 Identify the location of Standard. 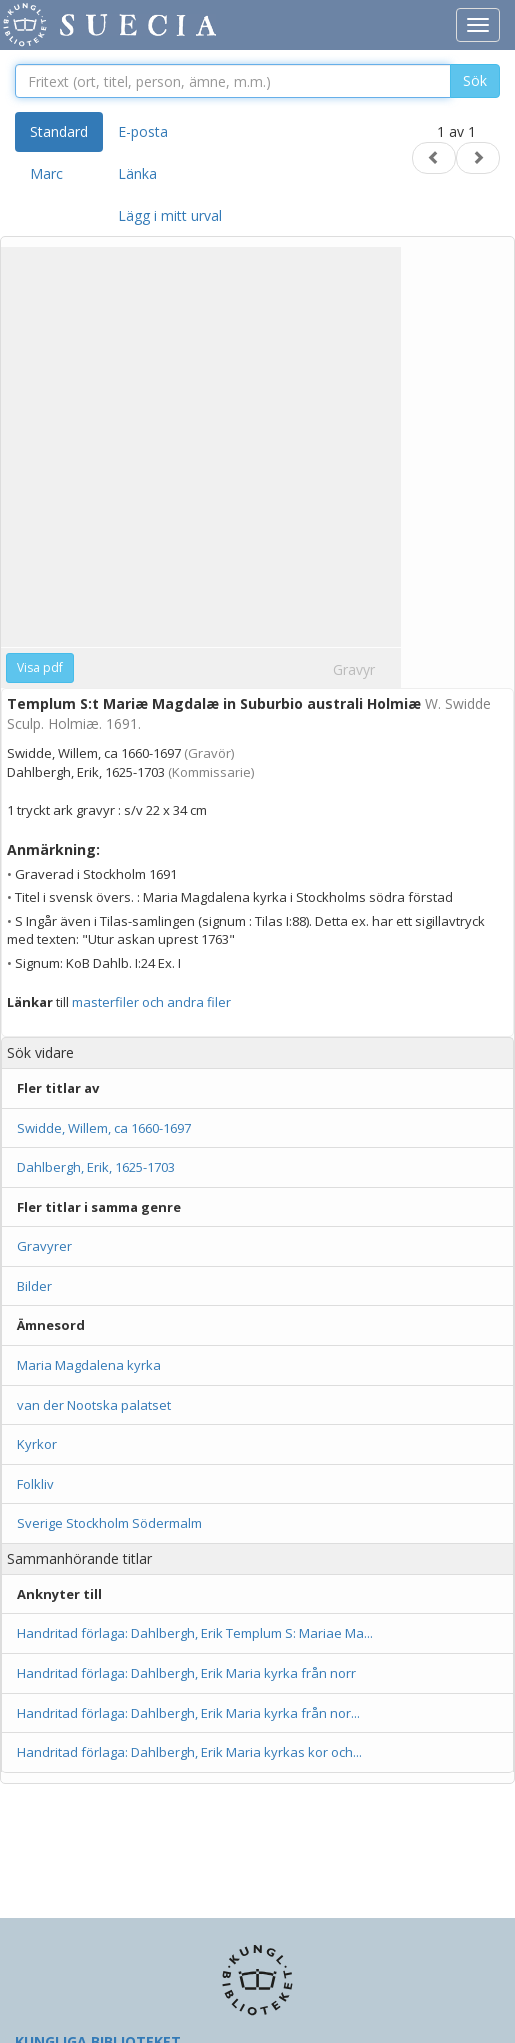
(59, 131).